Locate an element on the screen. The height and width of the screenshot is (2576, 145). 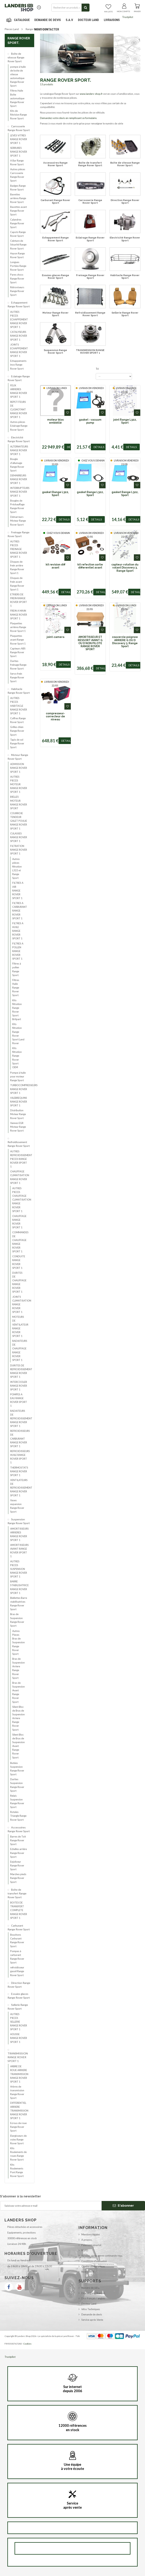
Elargisseurs de voies Range Rover Sport is located at coordinates (18, 2139).